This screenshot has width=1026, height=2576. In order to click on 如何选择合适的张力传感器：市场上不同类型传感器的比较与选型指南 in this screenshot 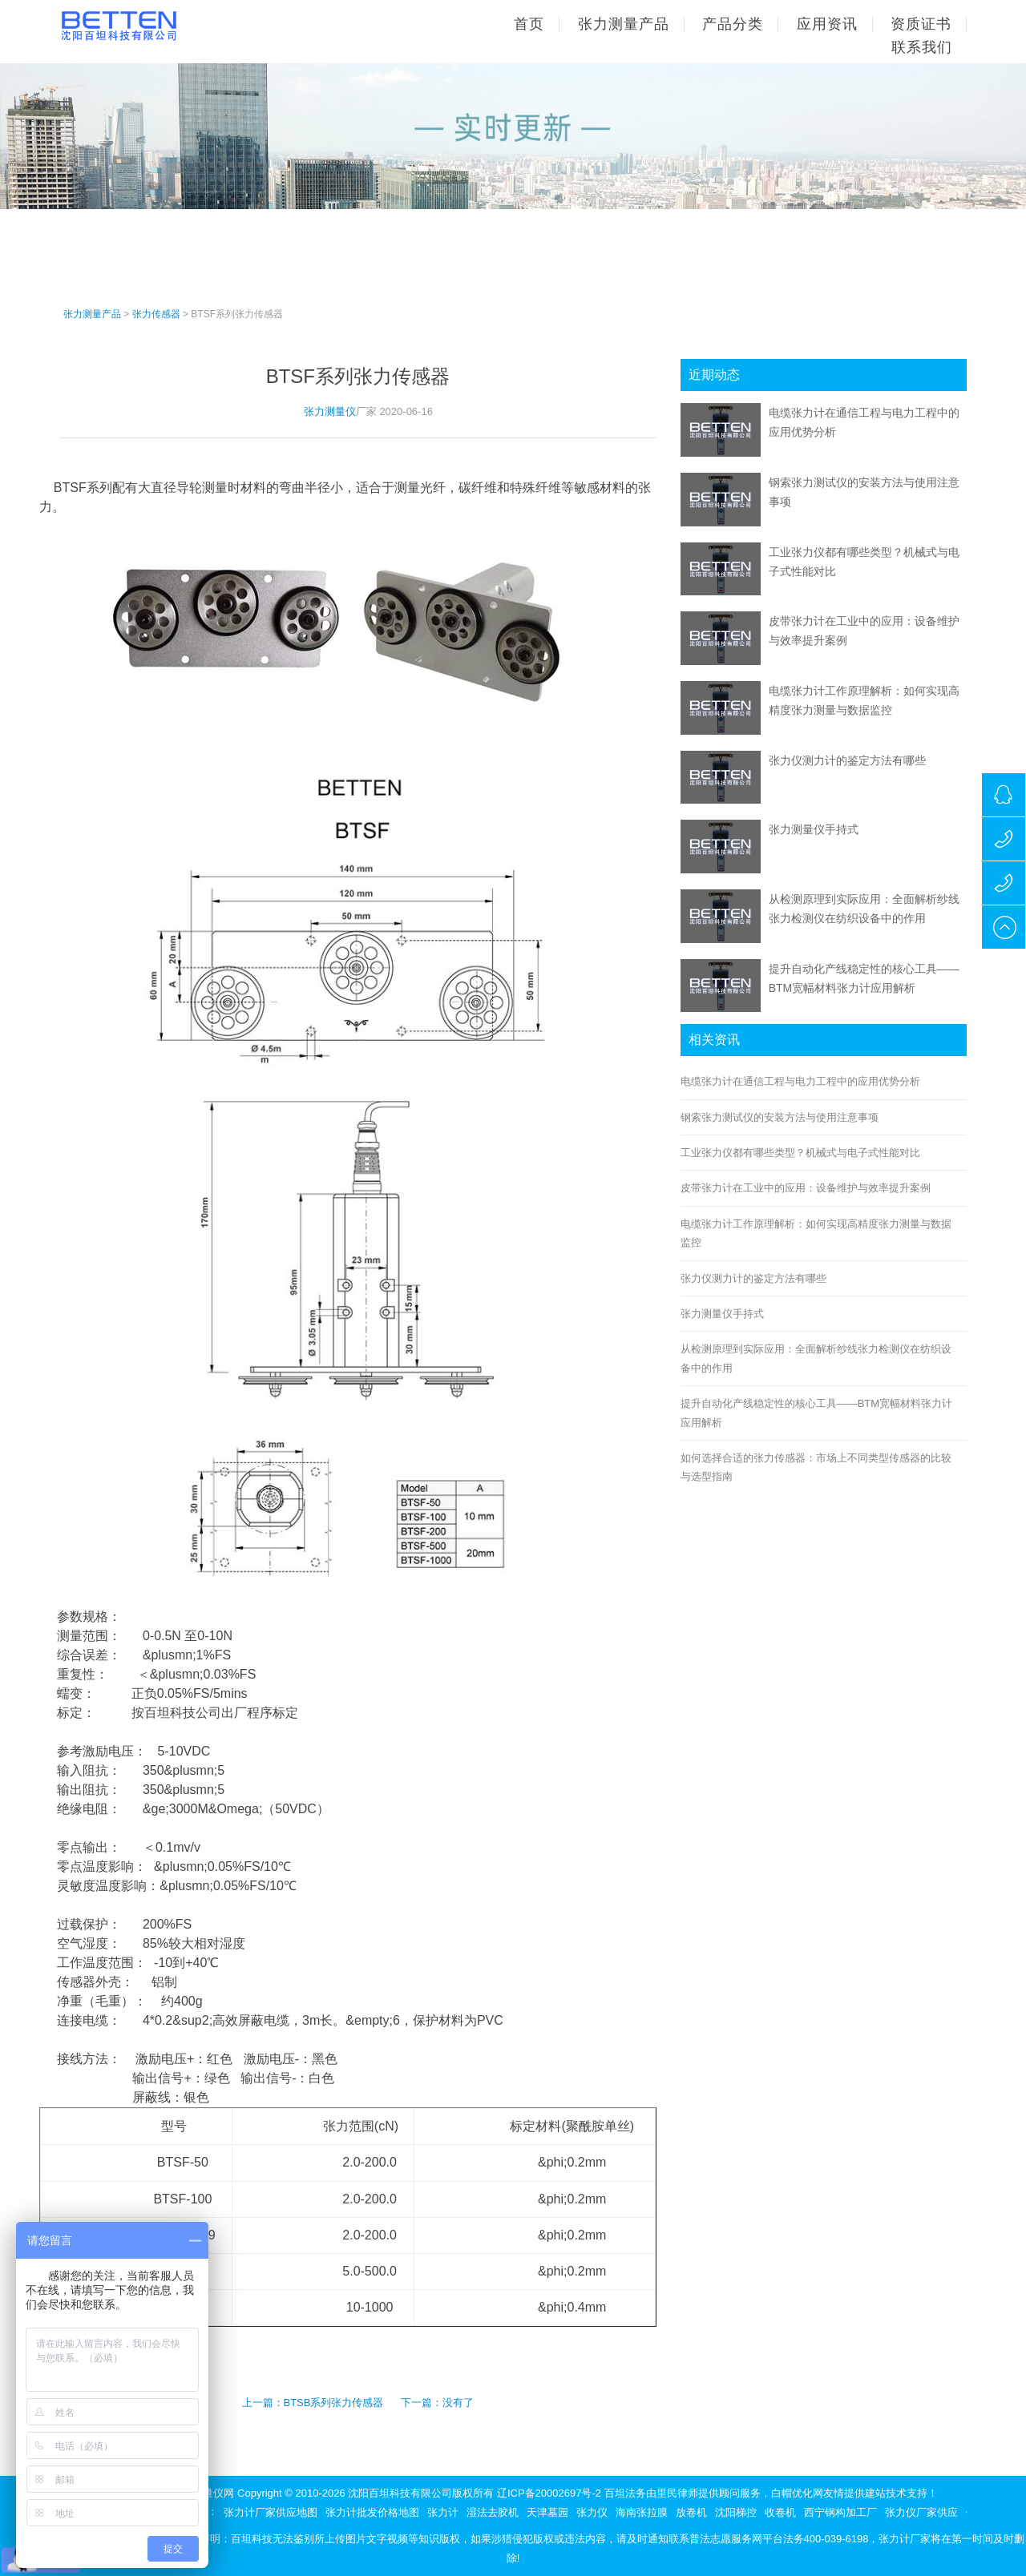, I will do `click(816, 1467)`.